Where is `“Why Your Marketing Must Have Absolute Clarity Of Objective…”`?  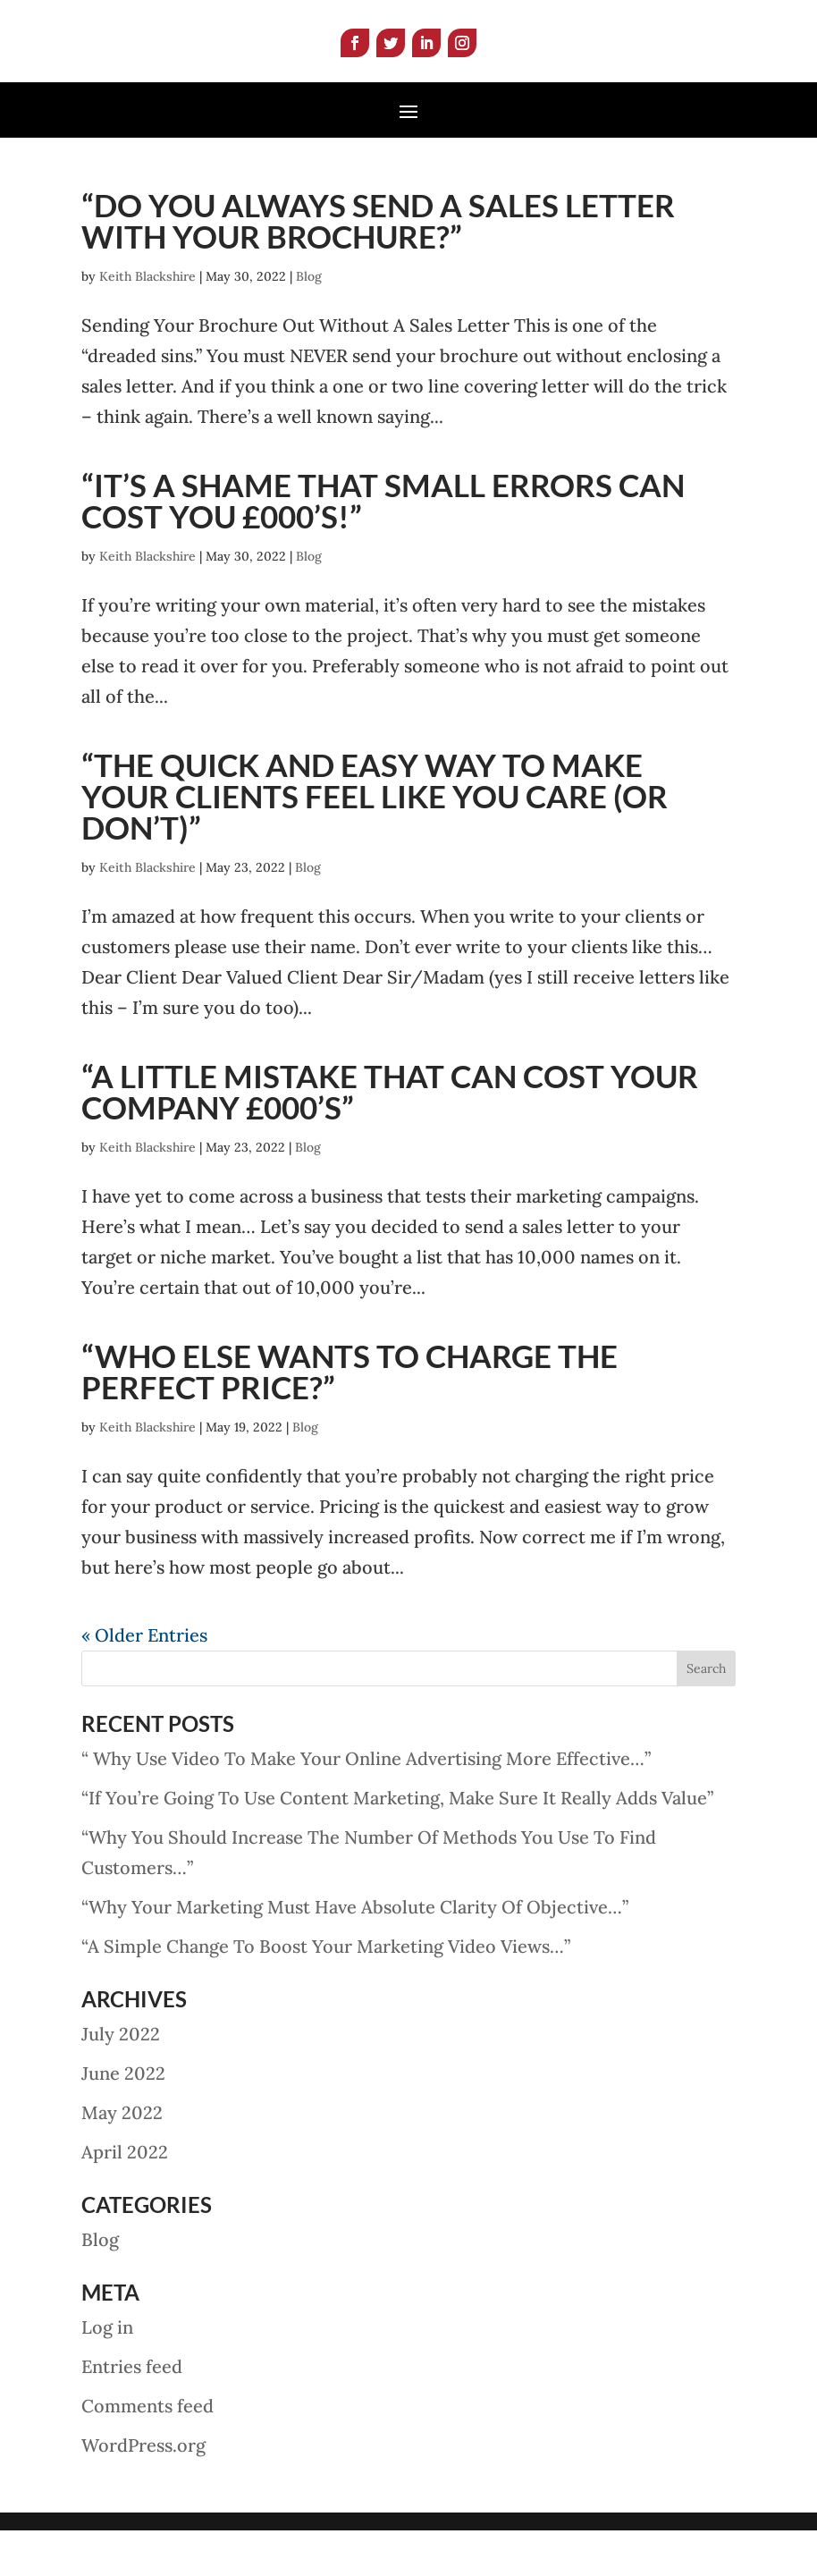 “Why Your Marketing Must Have Absolute Clarity Of Objective…” is located at coordinates (354, 1952).